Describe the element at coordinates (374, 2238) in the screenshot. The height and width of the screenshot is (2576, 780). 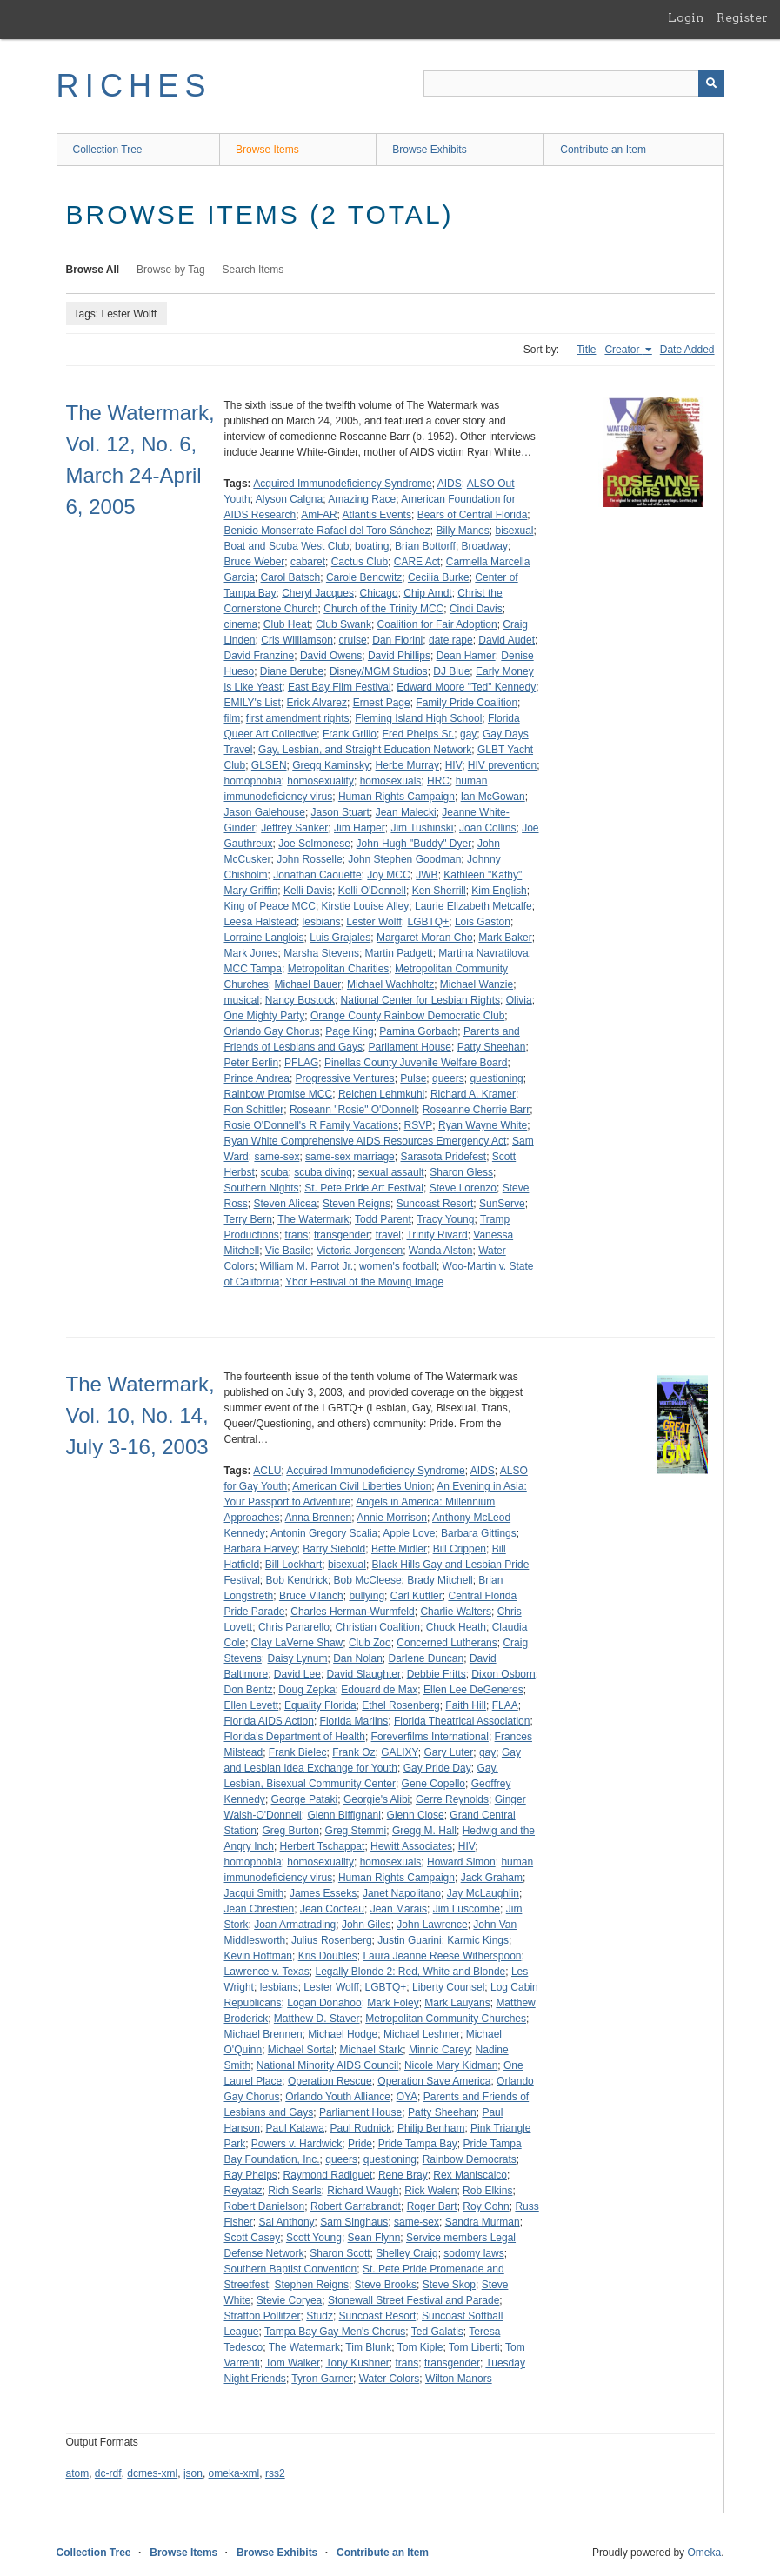
I see `Sean Flynn` at that location.